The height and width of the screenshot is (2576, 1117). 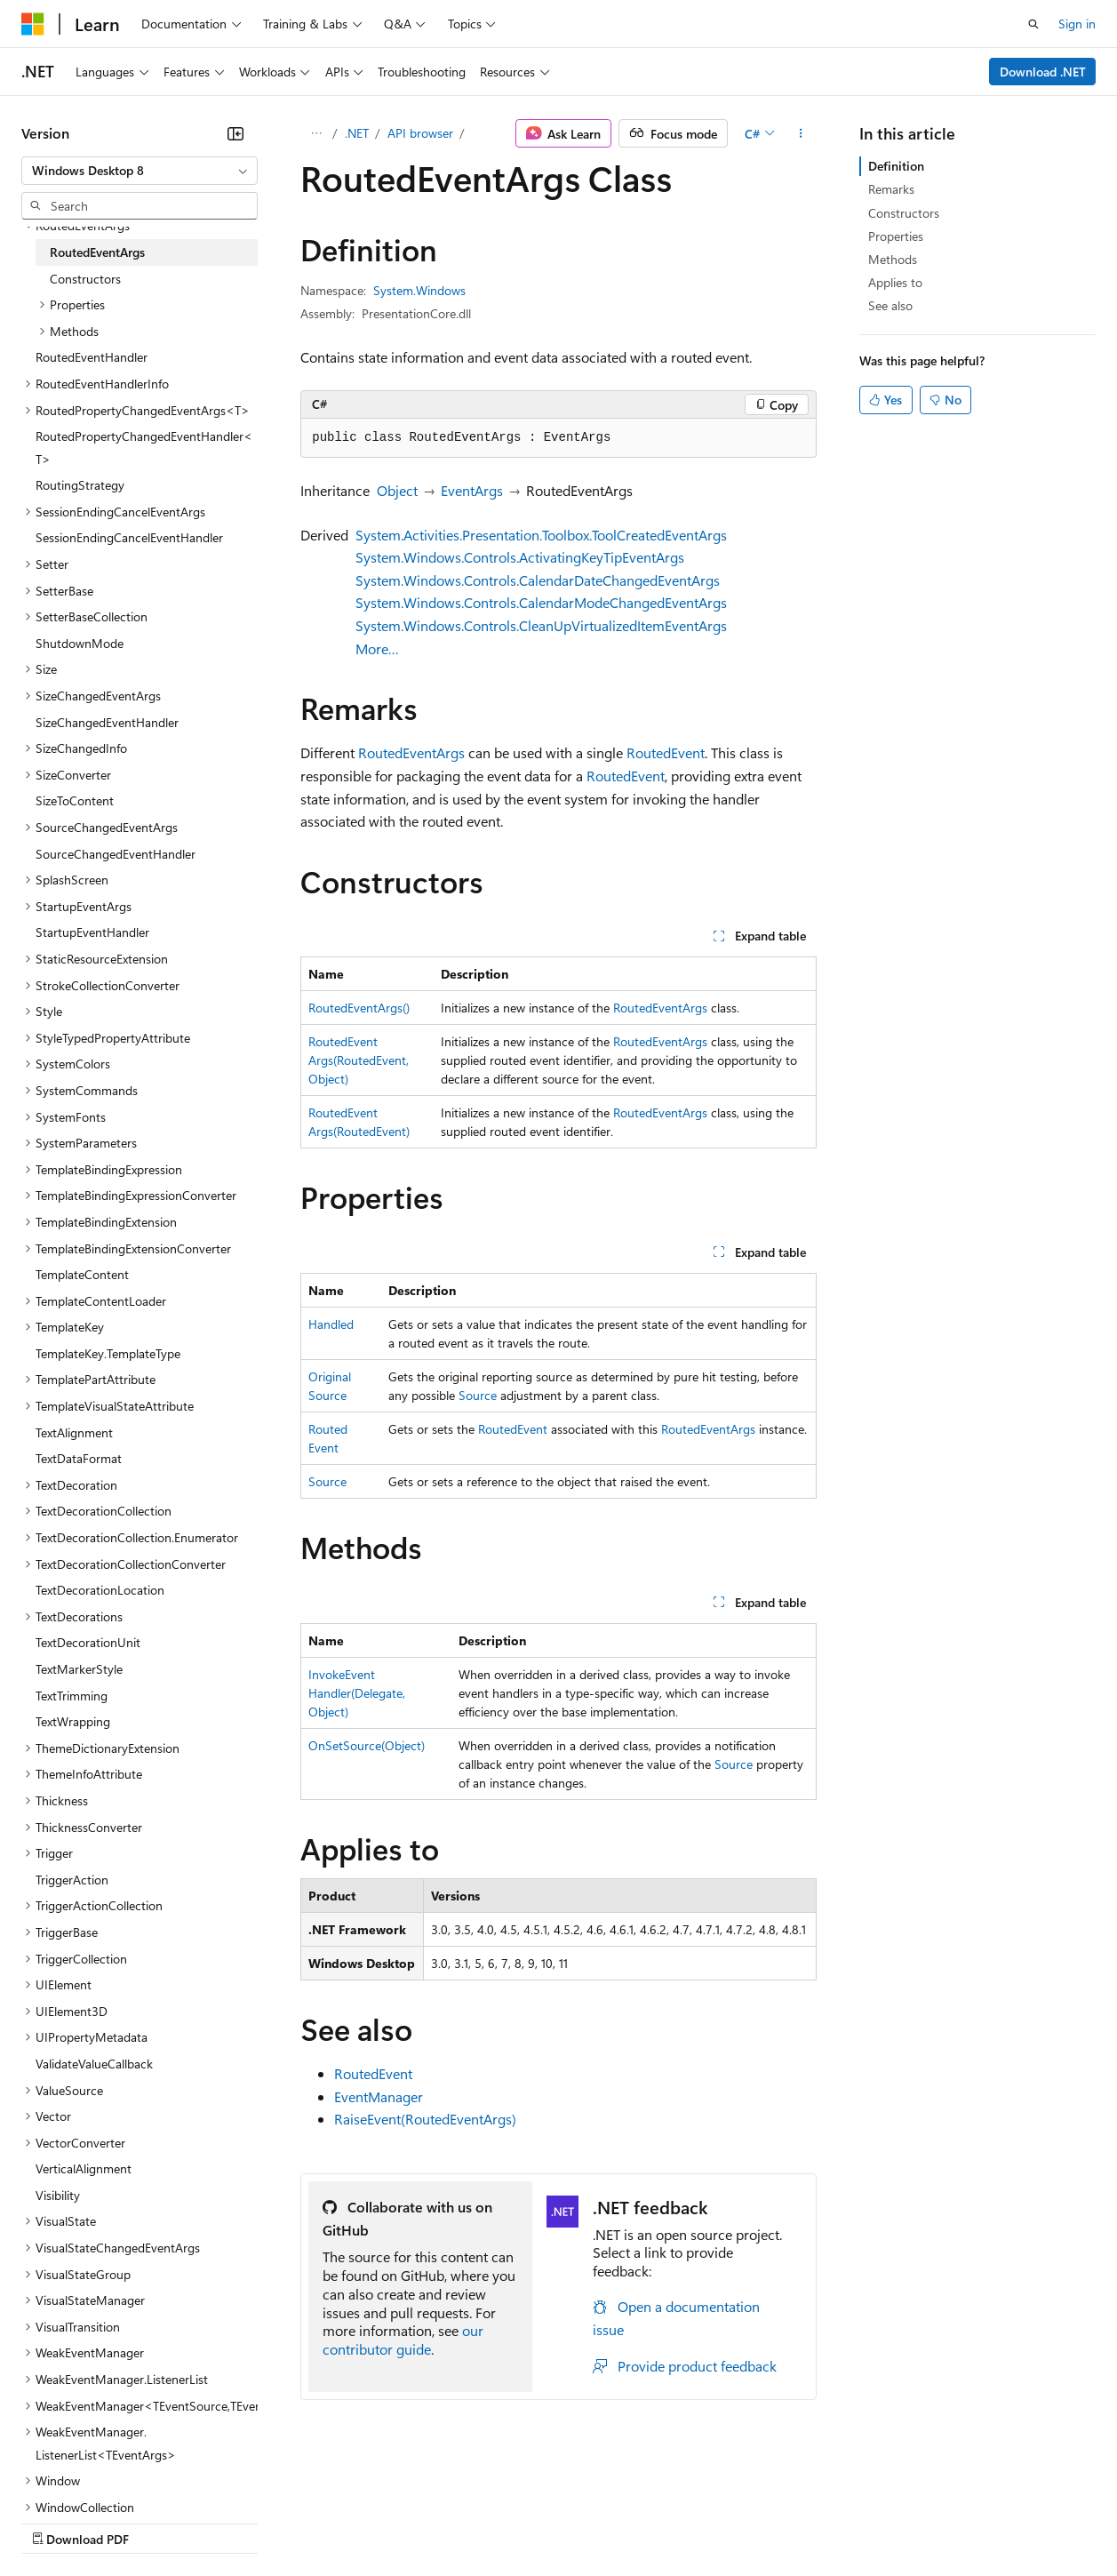 What do you see at coordinates (801, 133) in the screenshot?
I see `[More actions]` at bounding box center [801, 133].